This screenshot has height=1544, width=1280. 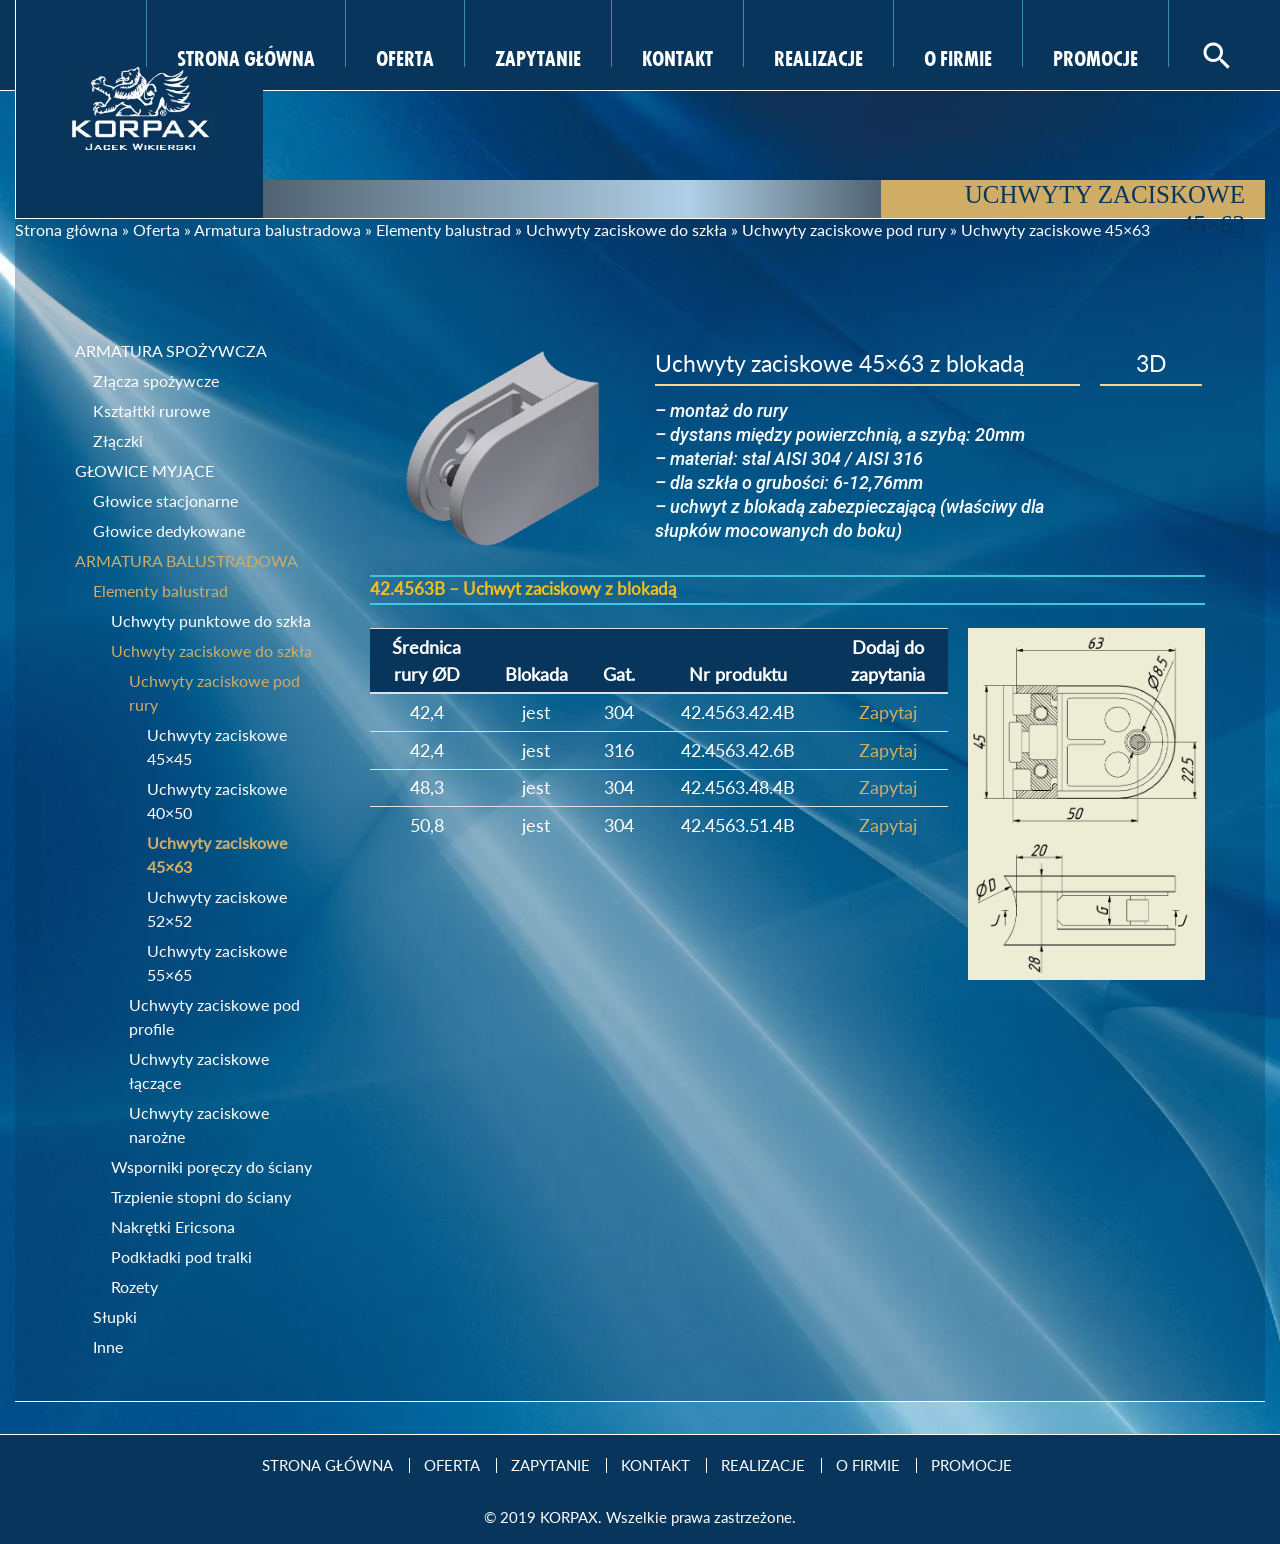 What do you see at coordinates (165, 500) in the screenshot?
I see `Głowice stacjonarne` at bounding box center [165, 500].